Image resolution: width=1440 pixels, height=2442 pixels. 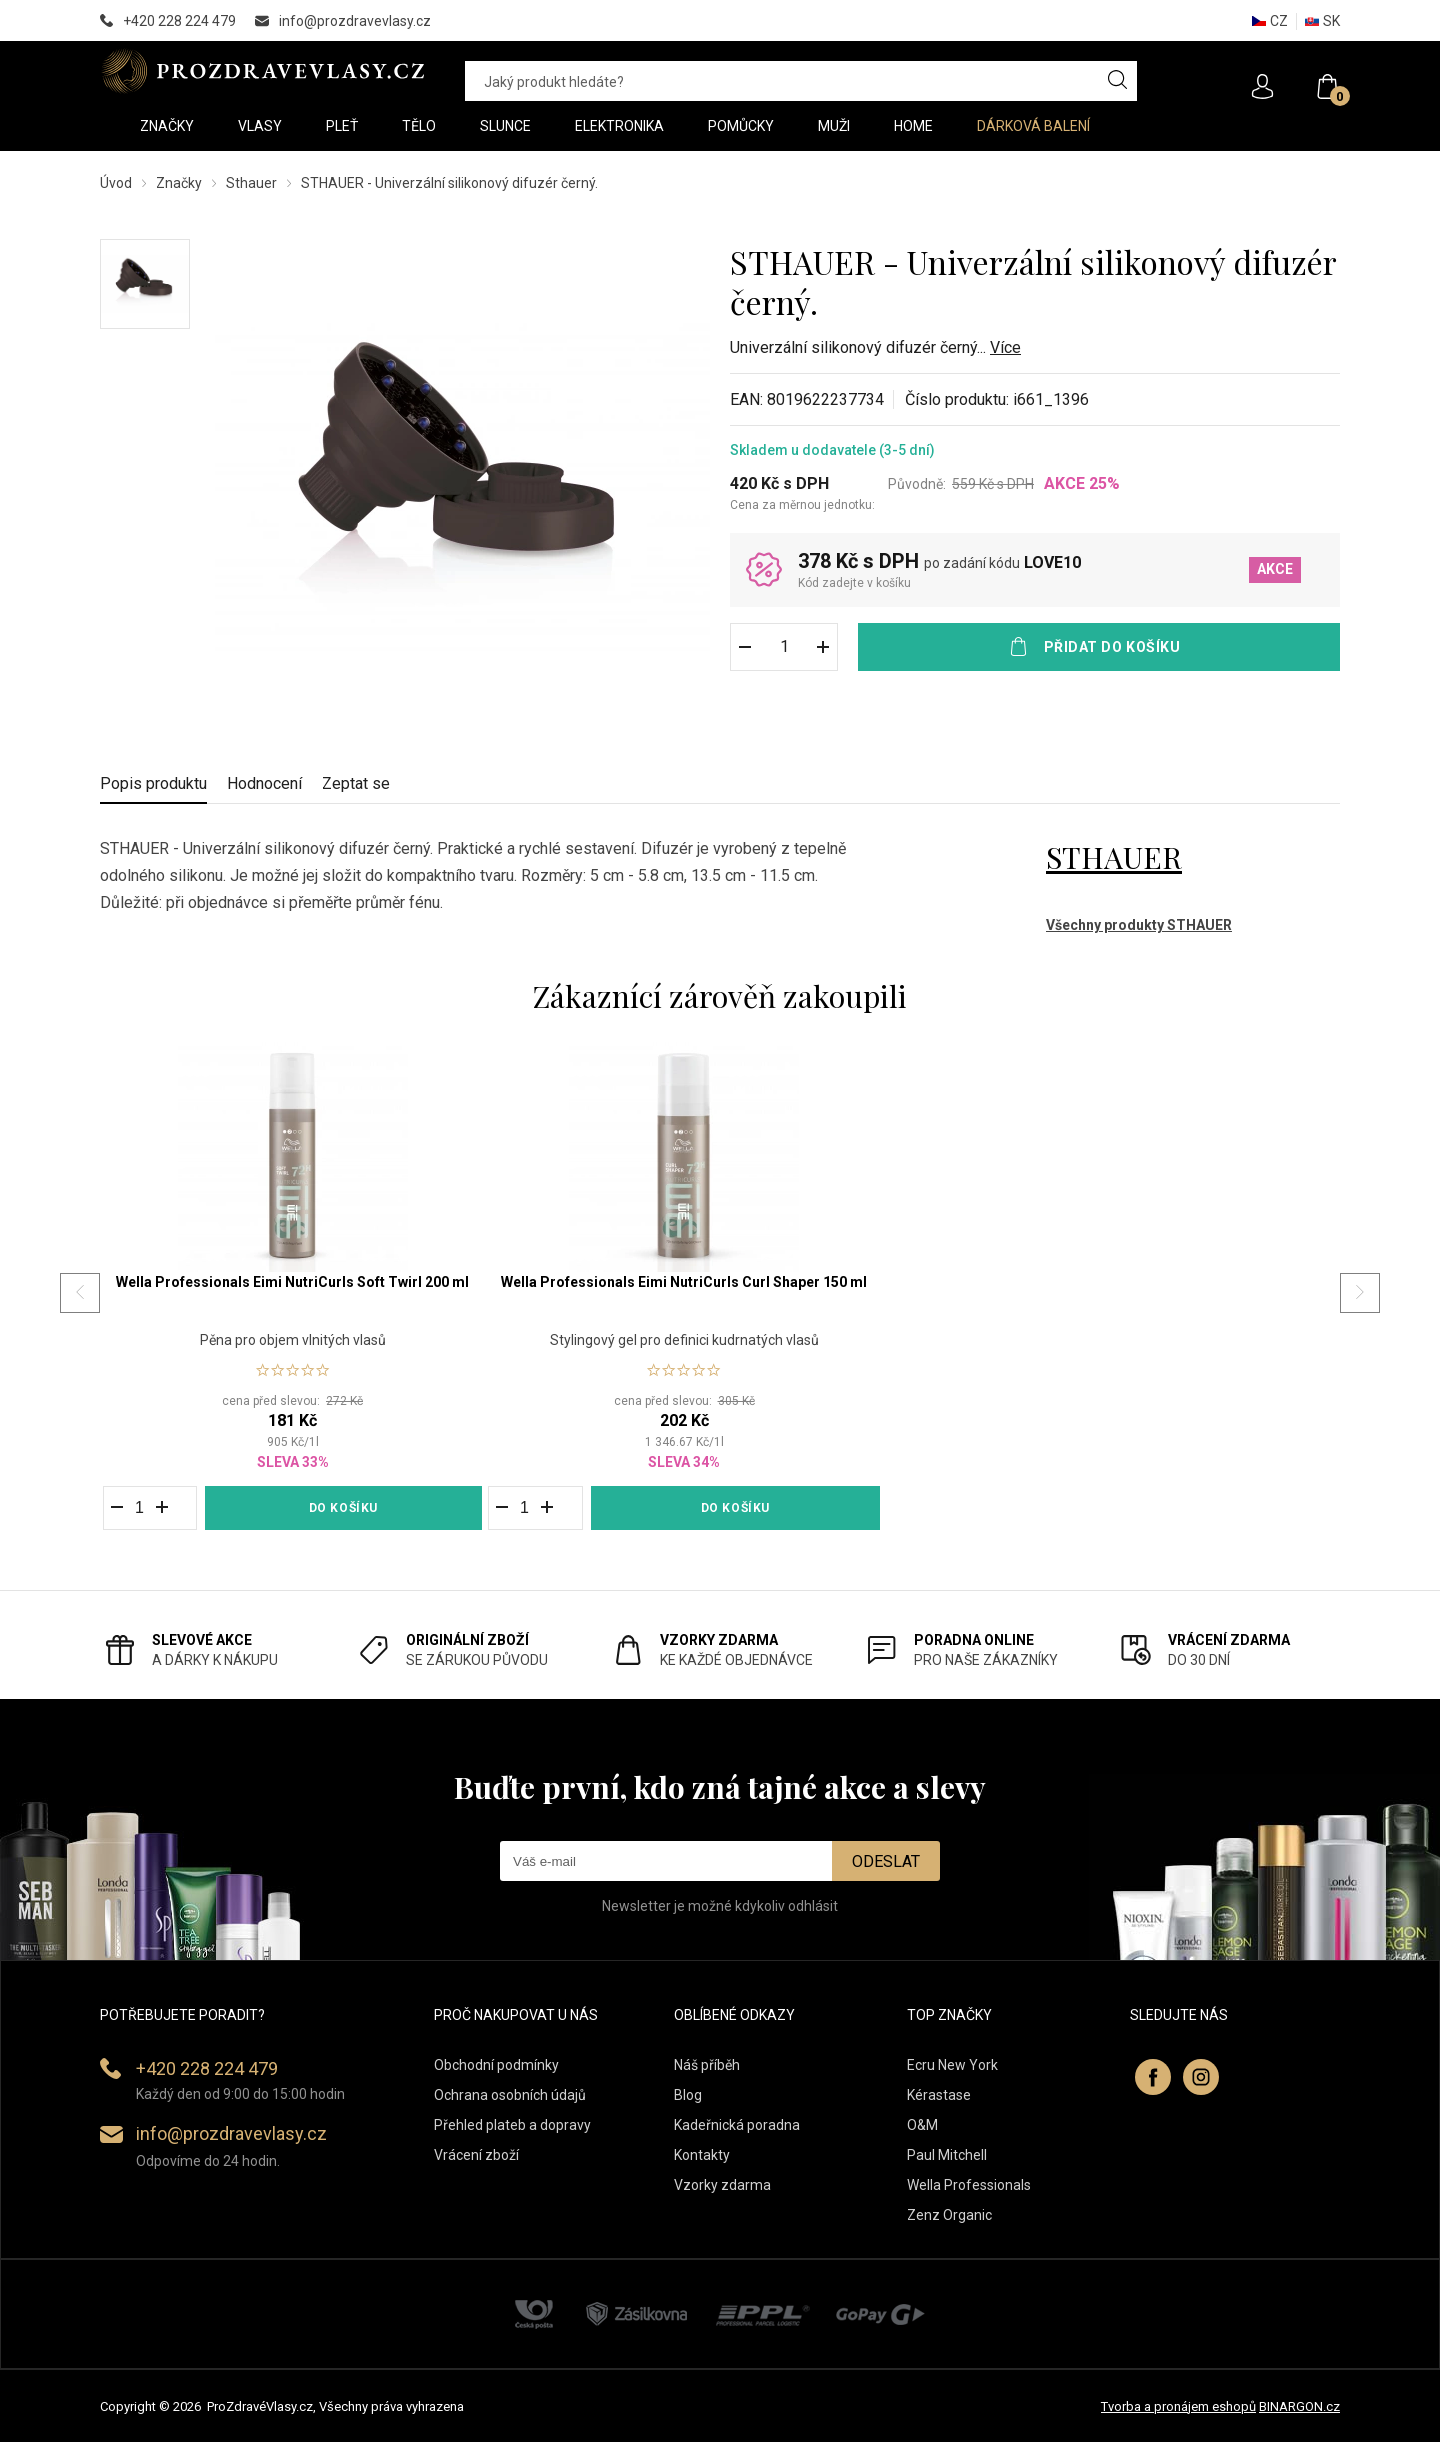 I want to click on Kontakty, so click(x=702, y=2155).